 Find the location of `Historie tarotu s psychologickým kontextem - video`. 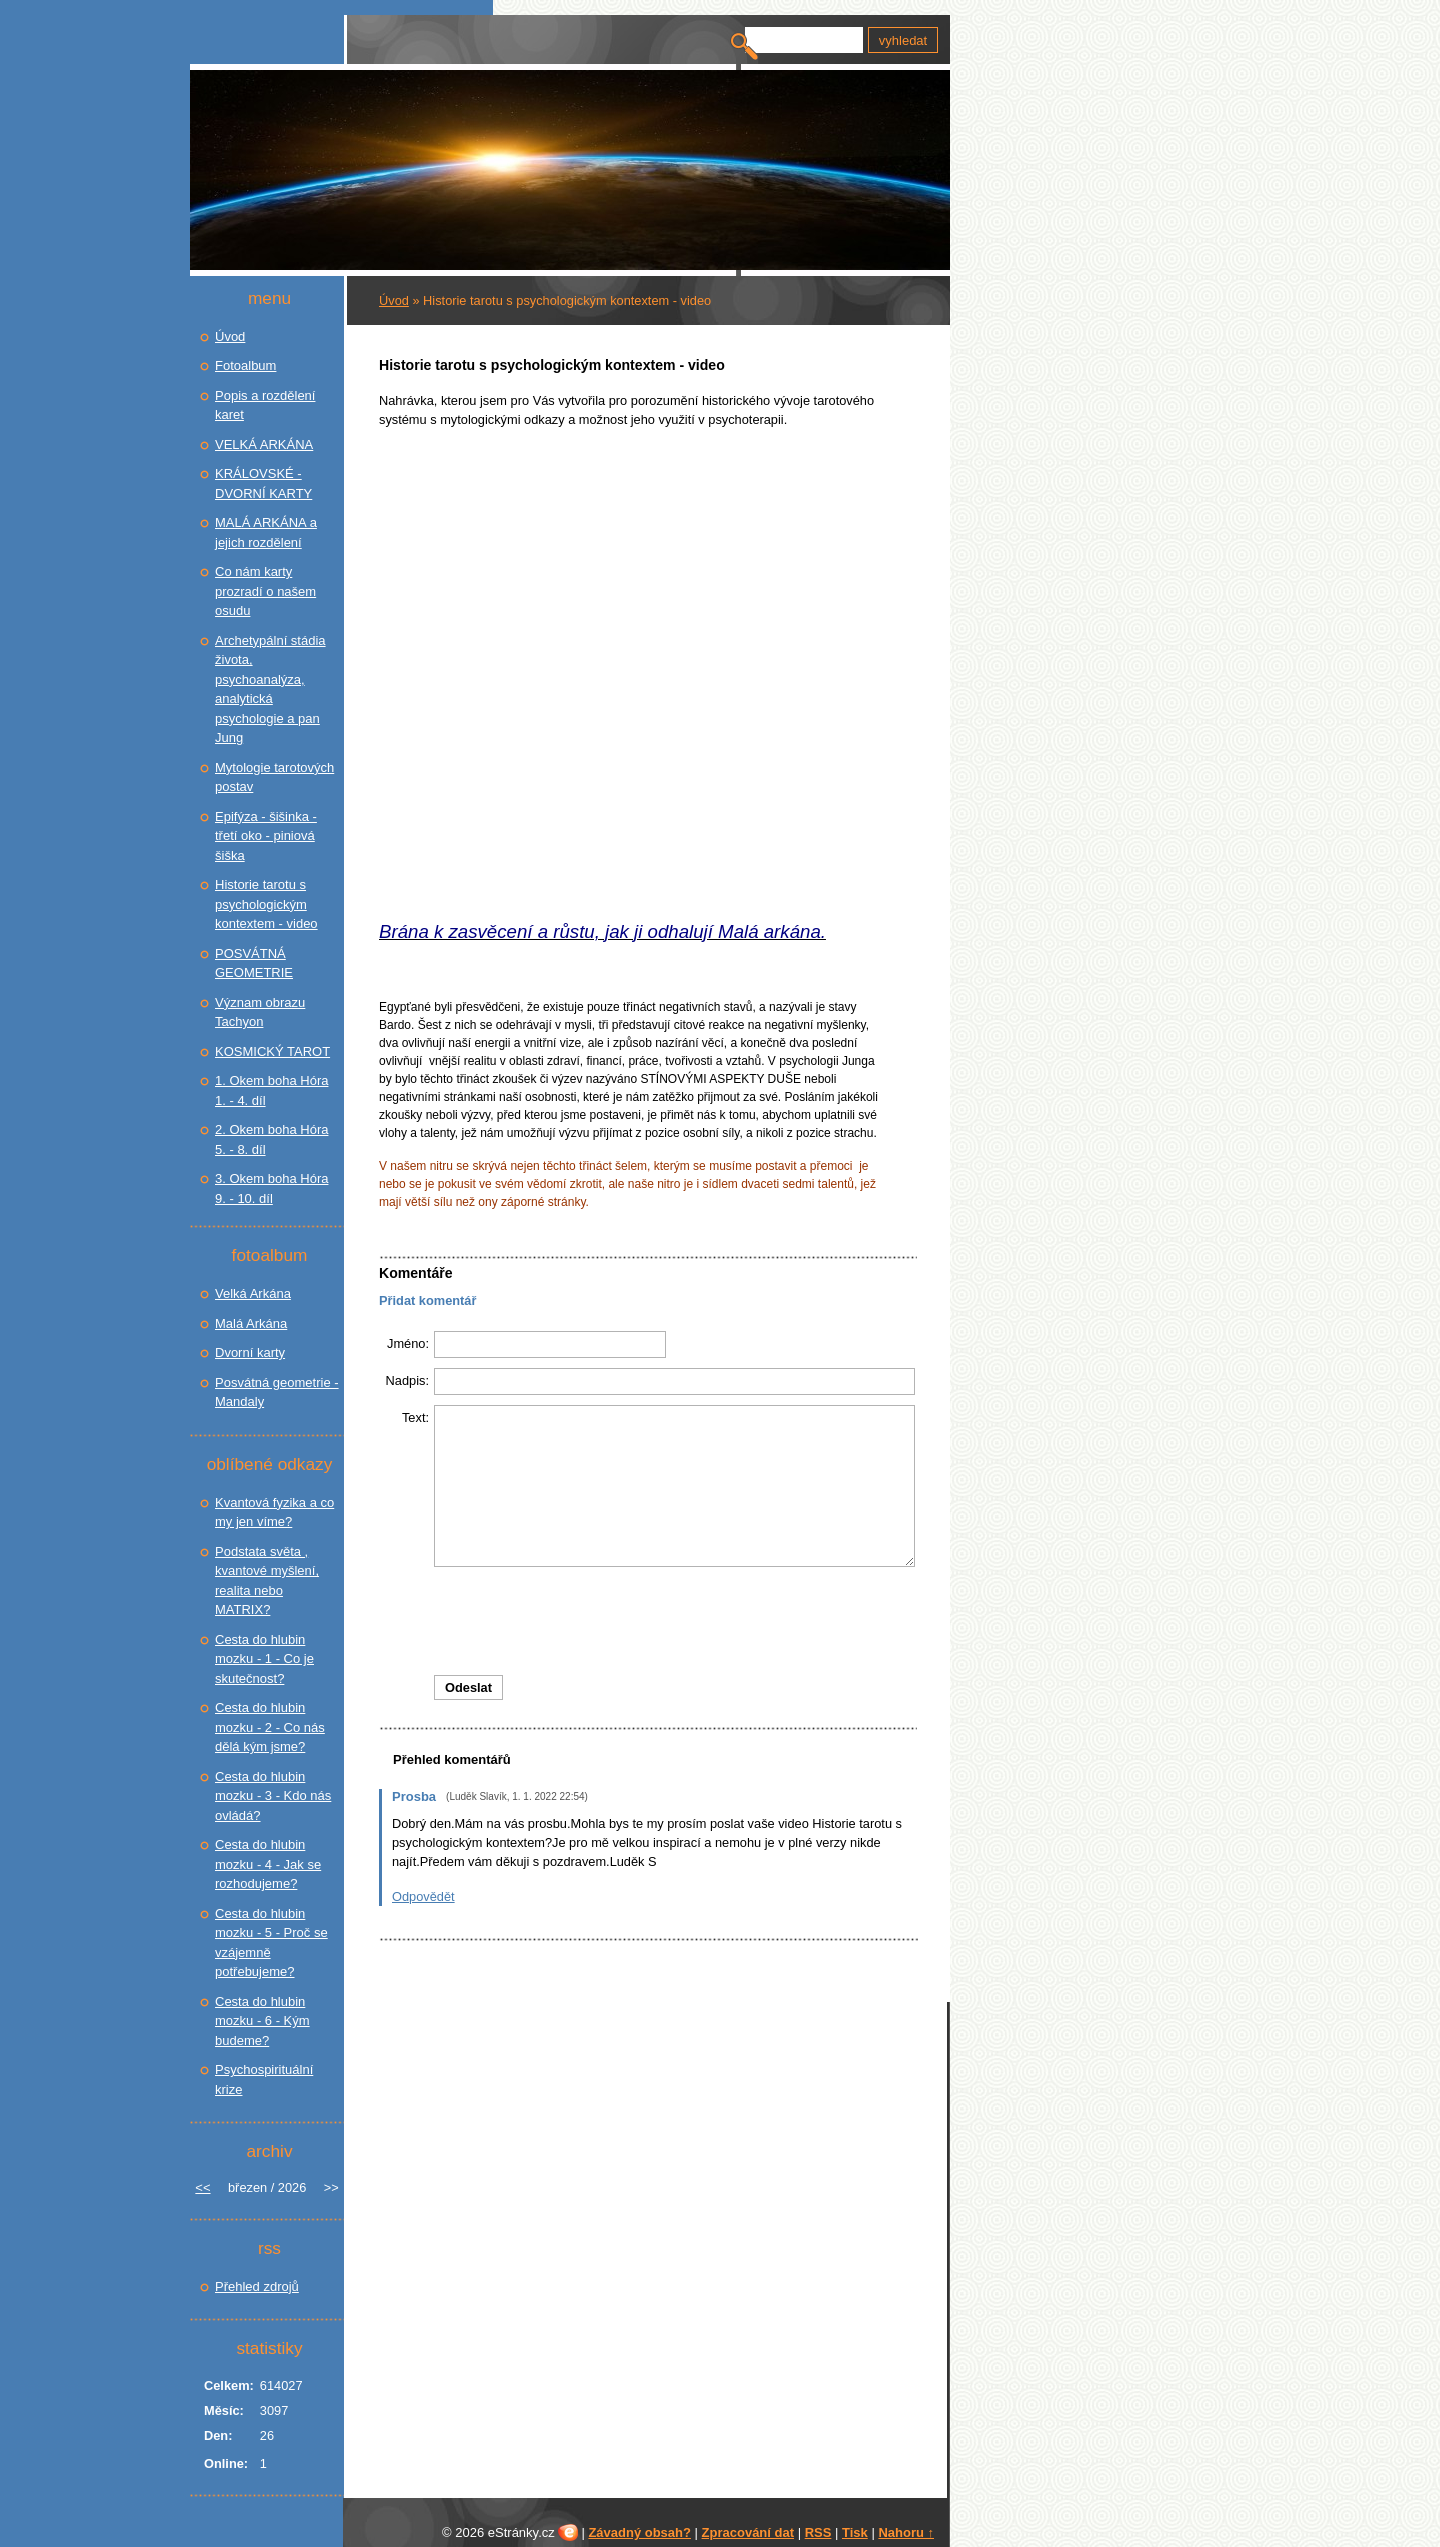

Historie tarotu s psychologickým kontextem - video is located at coordinates (266, 904).